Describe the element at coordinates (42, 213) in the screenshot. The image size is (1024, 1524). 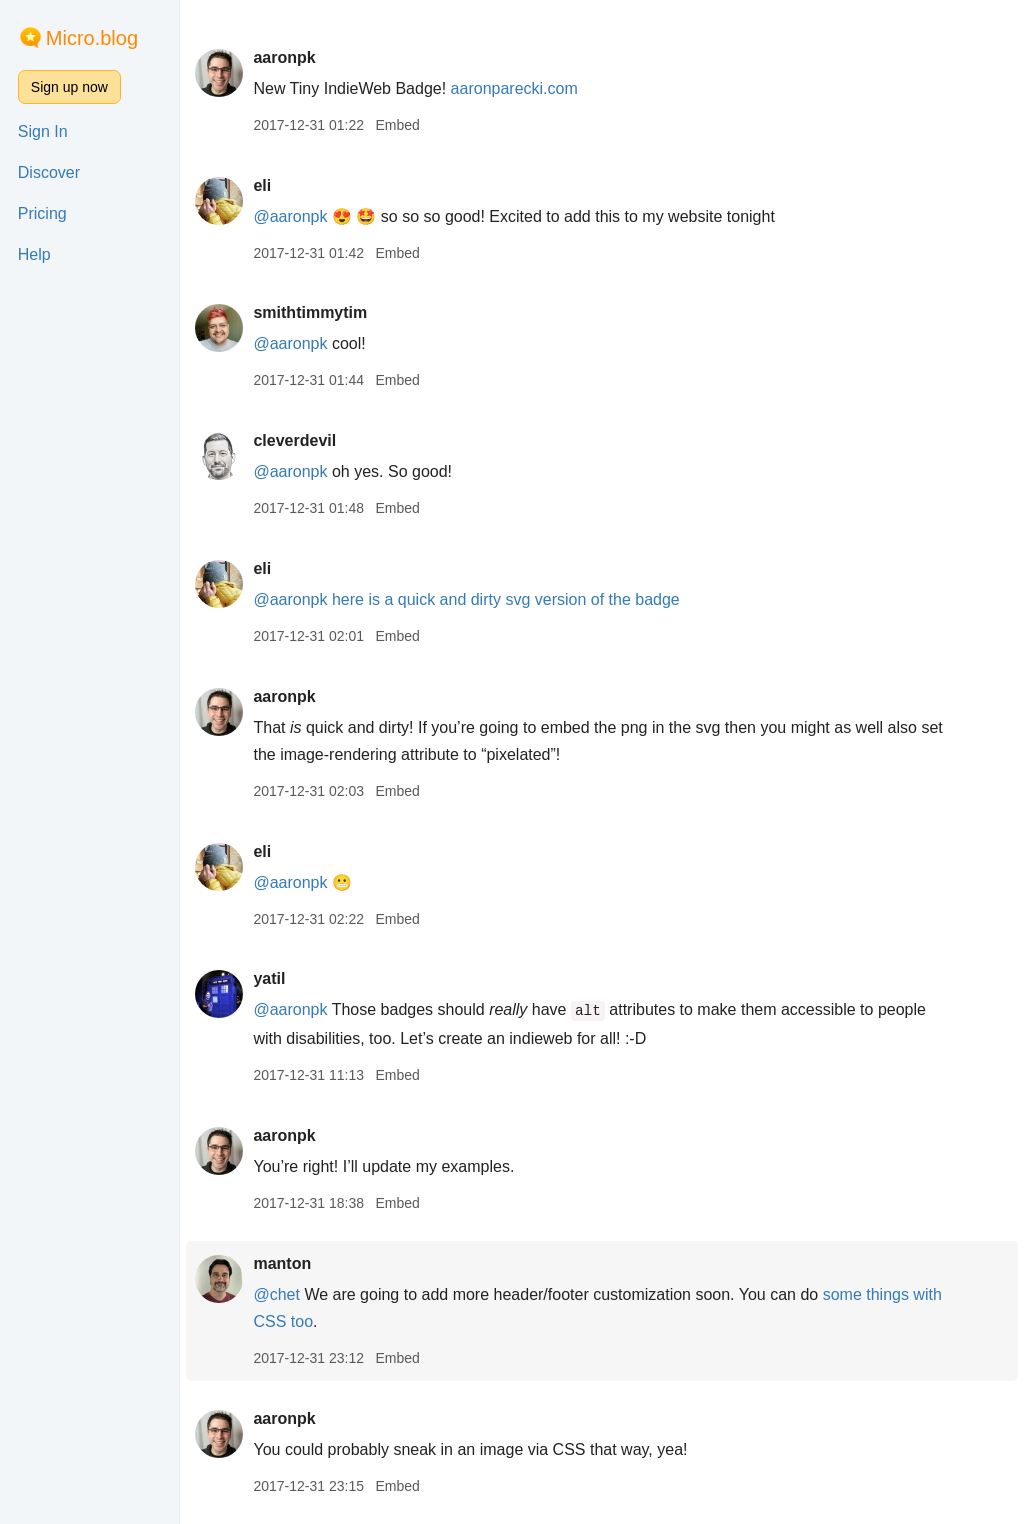
I see `Pricing` at that location.